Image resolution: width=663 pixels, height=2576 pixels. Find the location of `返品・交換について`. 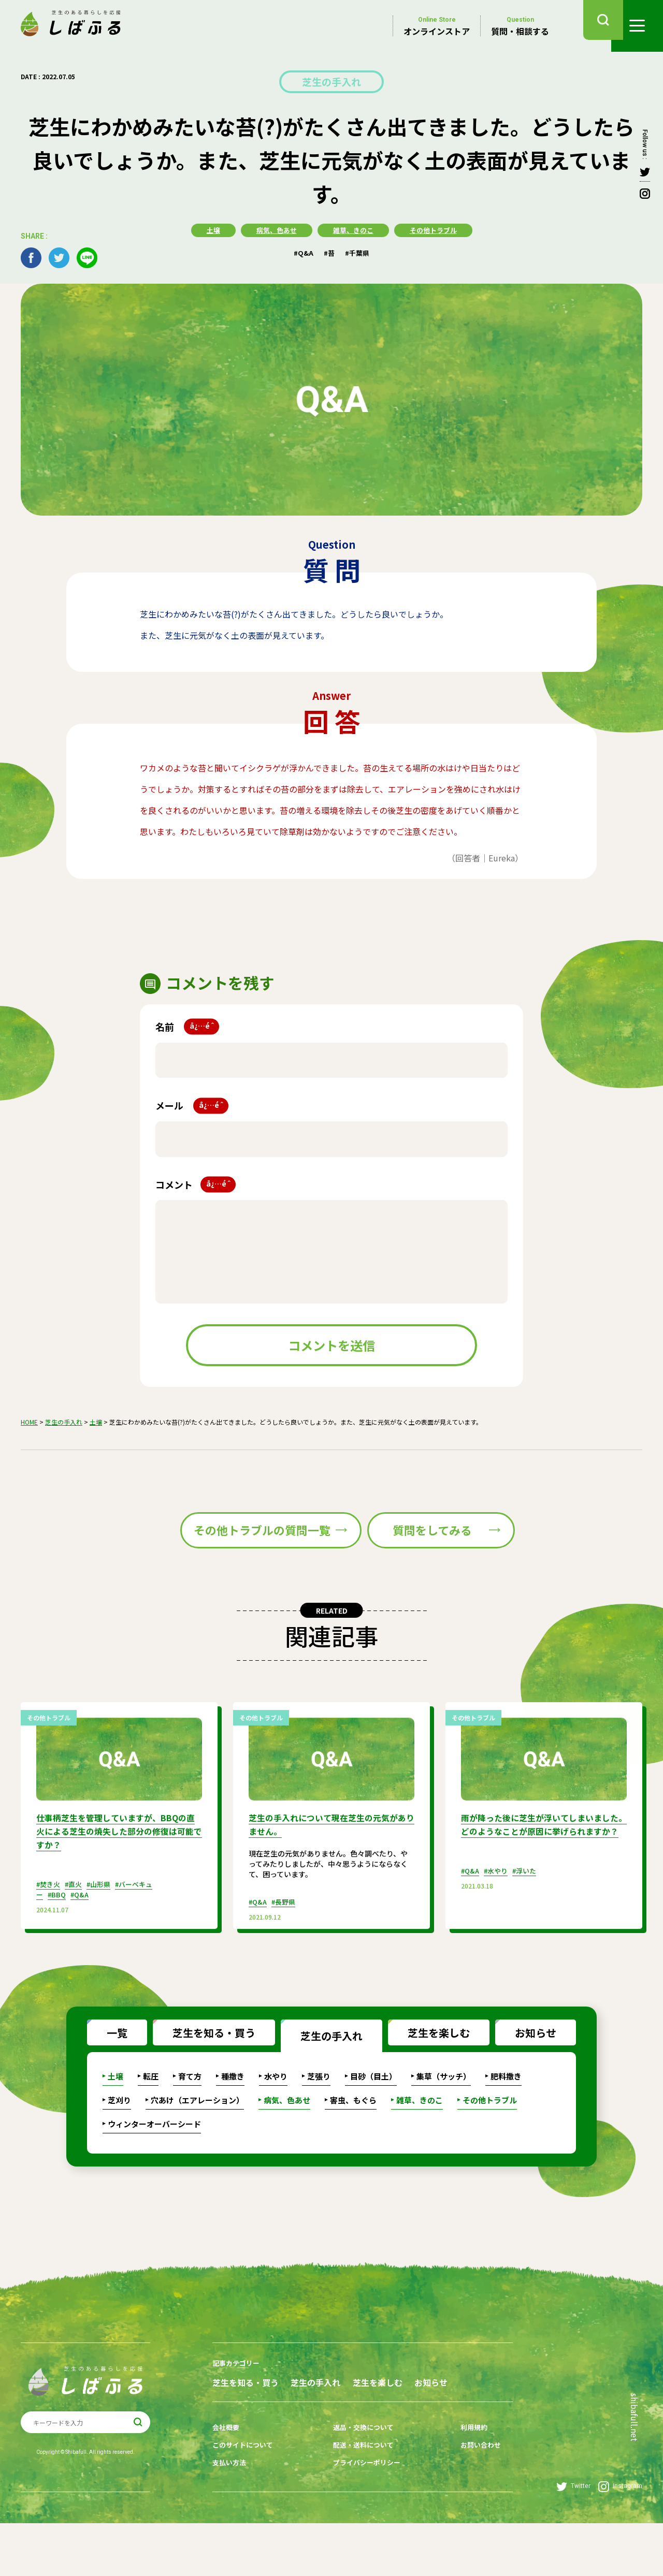

返品・交換について is located at coordinates (355, 2485).